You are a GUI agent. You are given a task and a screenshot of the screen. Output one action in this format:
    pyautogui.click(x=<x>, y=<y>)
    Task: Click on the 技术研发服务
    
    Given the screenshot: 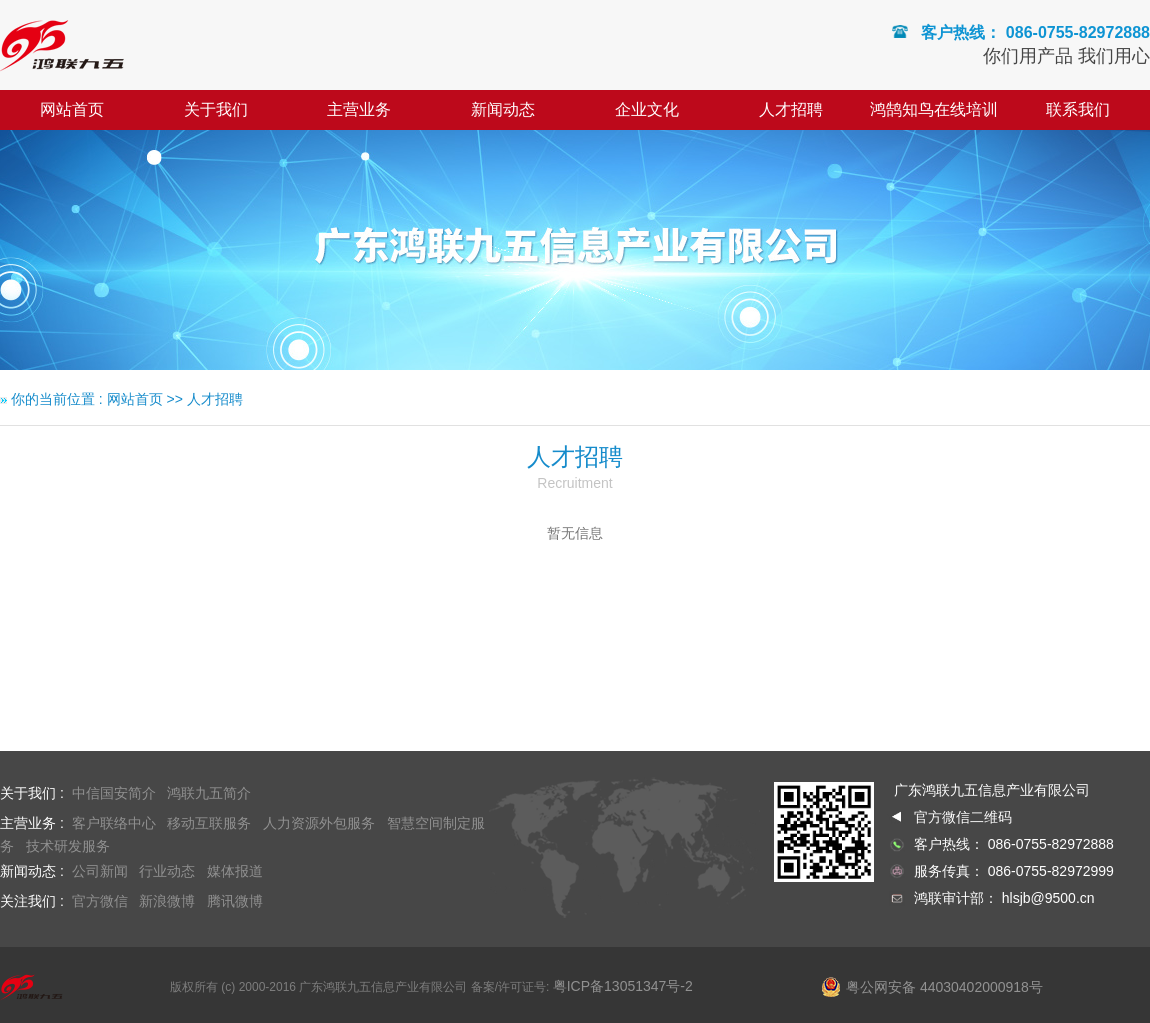 What is the action you would take?
    pyautogui.click(x=68, y=846)
    